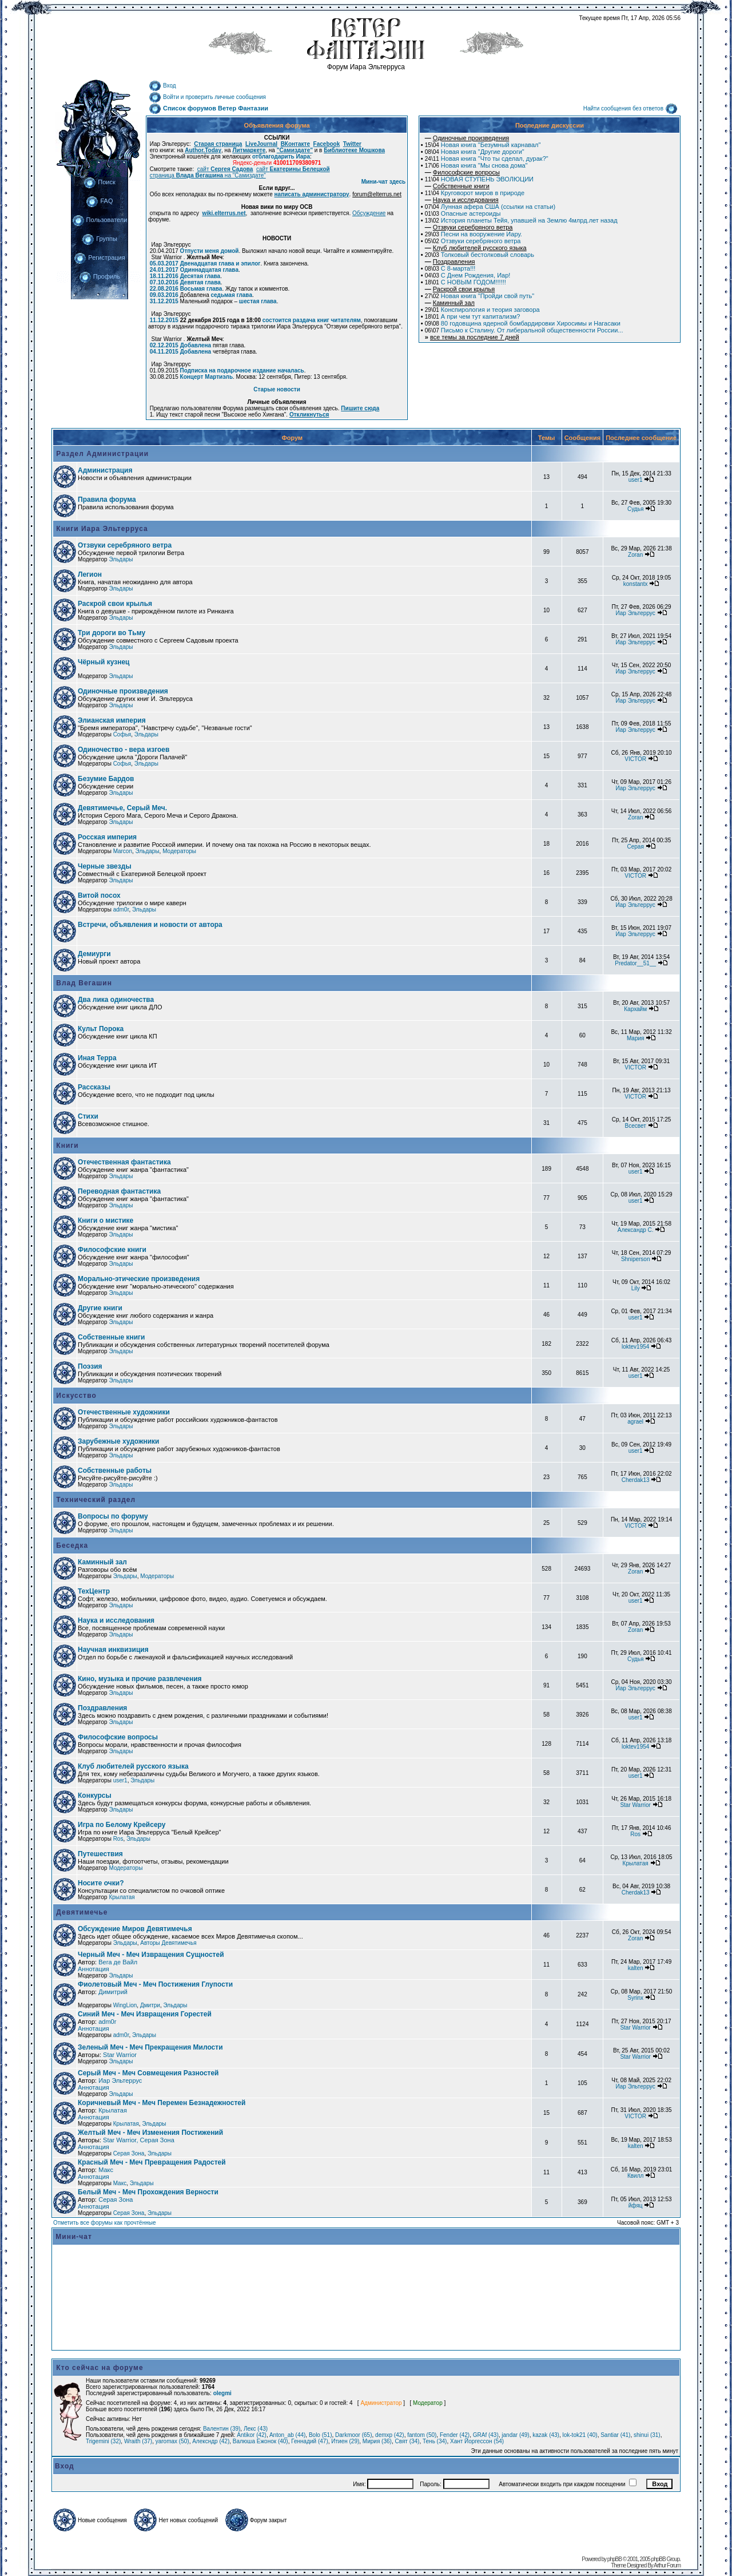  Describe the element at coordinates (97, 1058) in the screenshot. I see `Иная Терра` at that location.